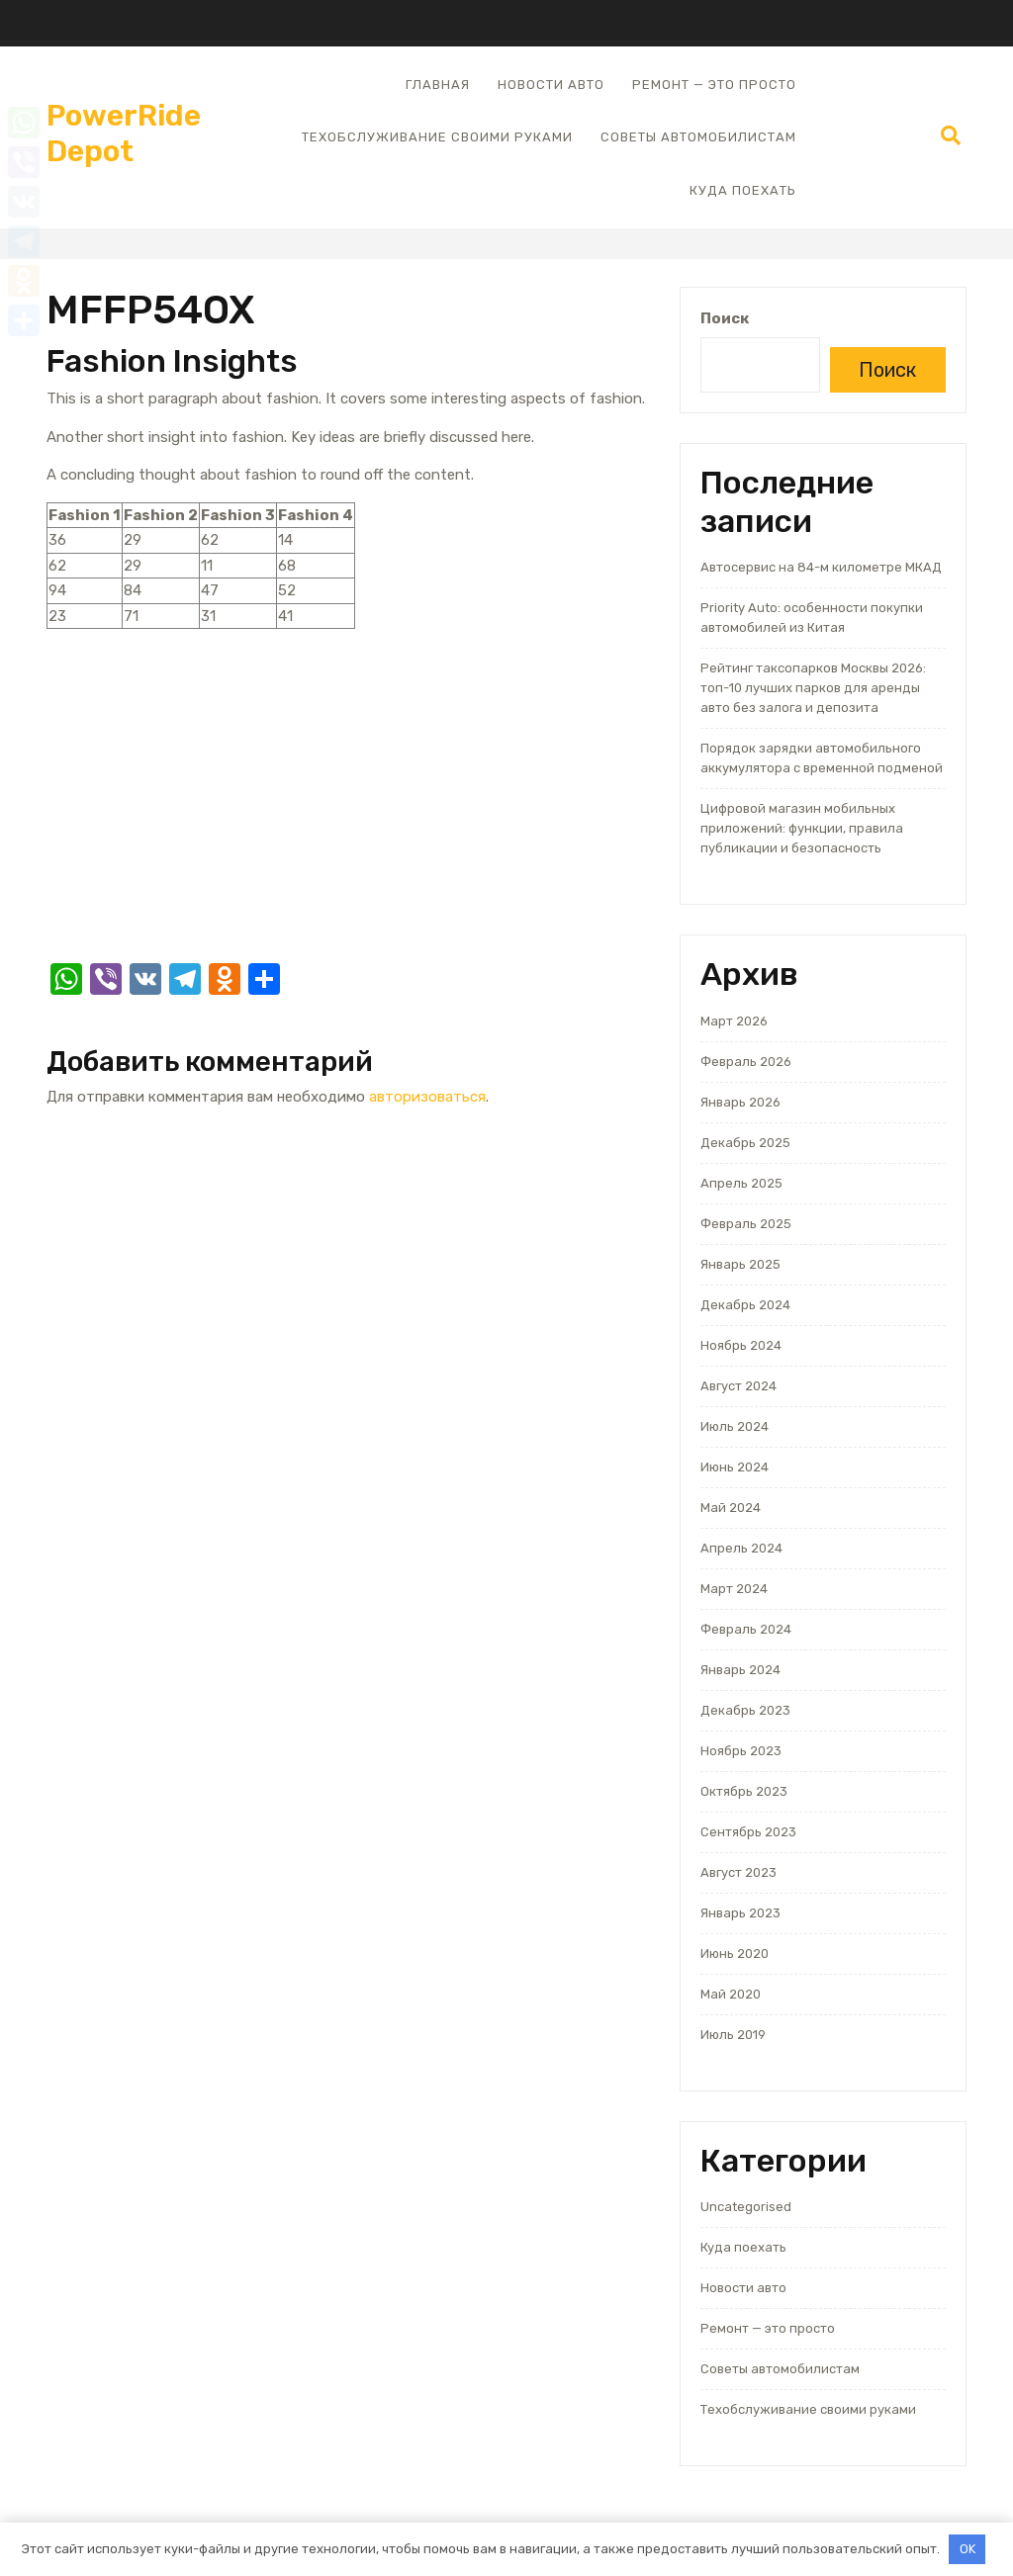 The image size is (1013, 2576). Describe the element at coordinates (730, 1994) in the screenshot. I see `Май 2020` at that location.